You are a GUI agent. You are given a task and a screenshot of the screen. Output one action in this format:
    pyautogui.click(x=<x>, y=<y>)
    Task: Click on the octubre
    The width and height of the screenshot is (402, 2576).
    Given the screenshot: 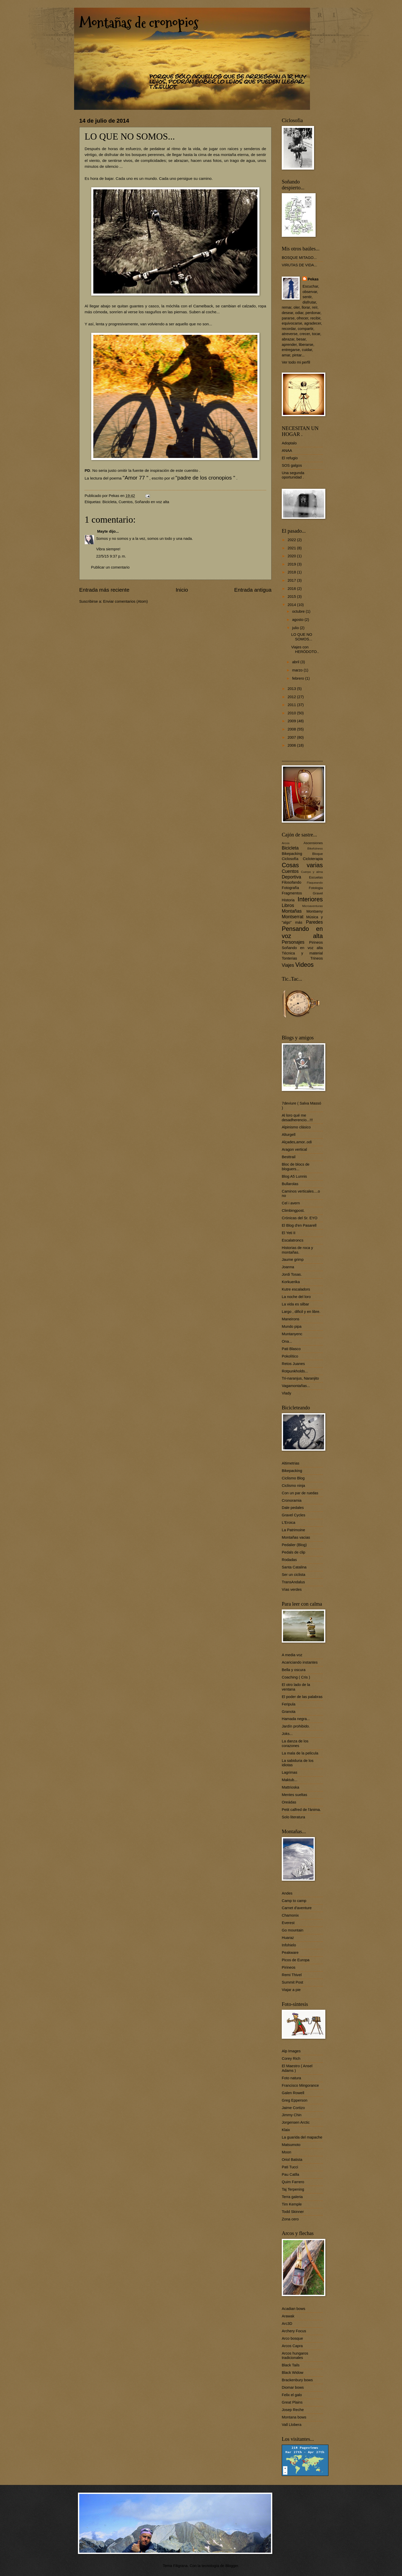 What is the action you would take?
    pyautogui.click(x=299, y=611)
    